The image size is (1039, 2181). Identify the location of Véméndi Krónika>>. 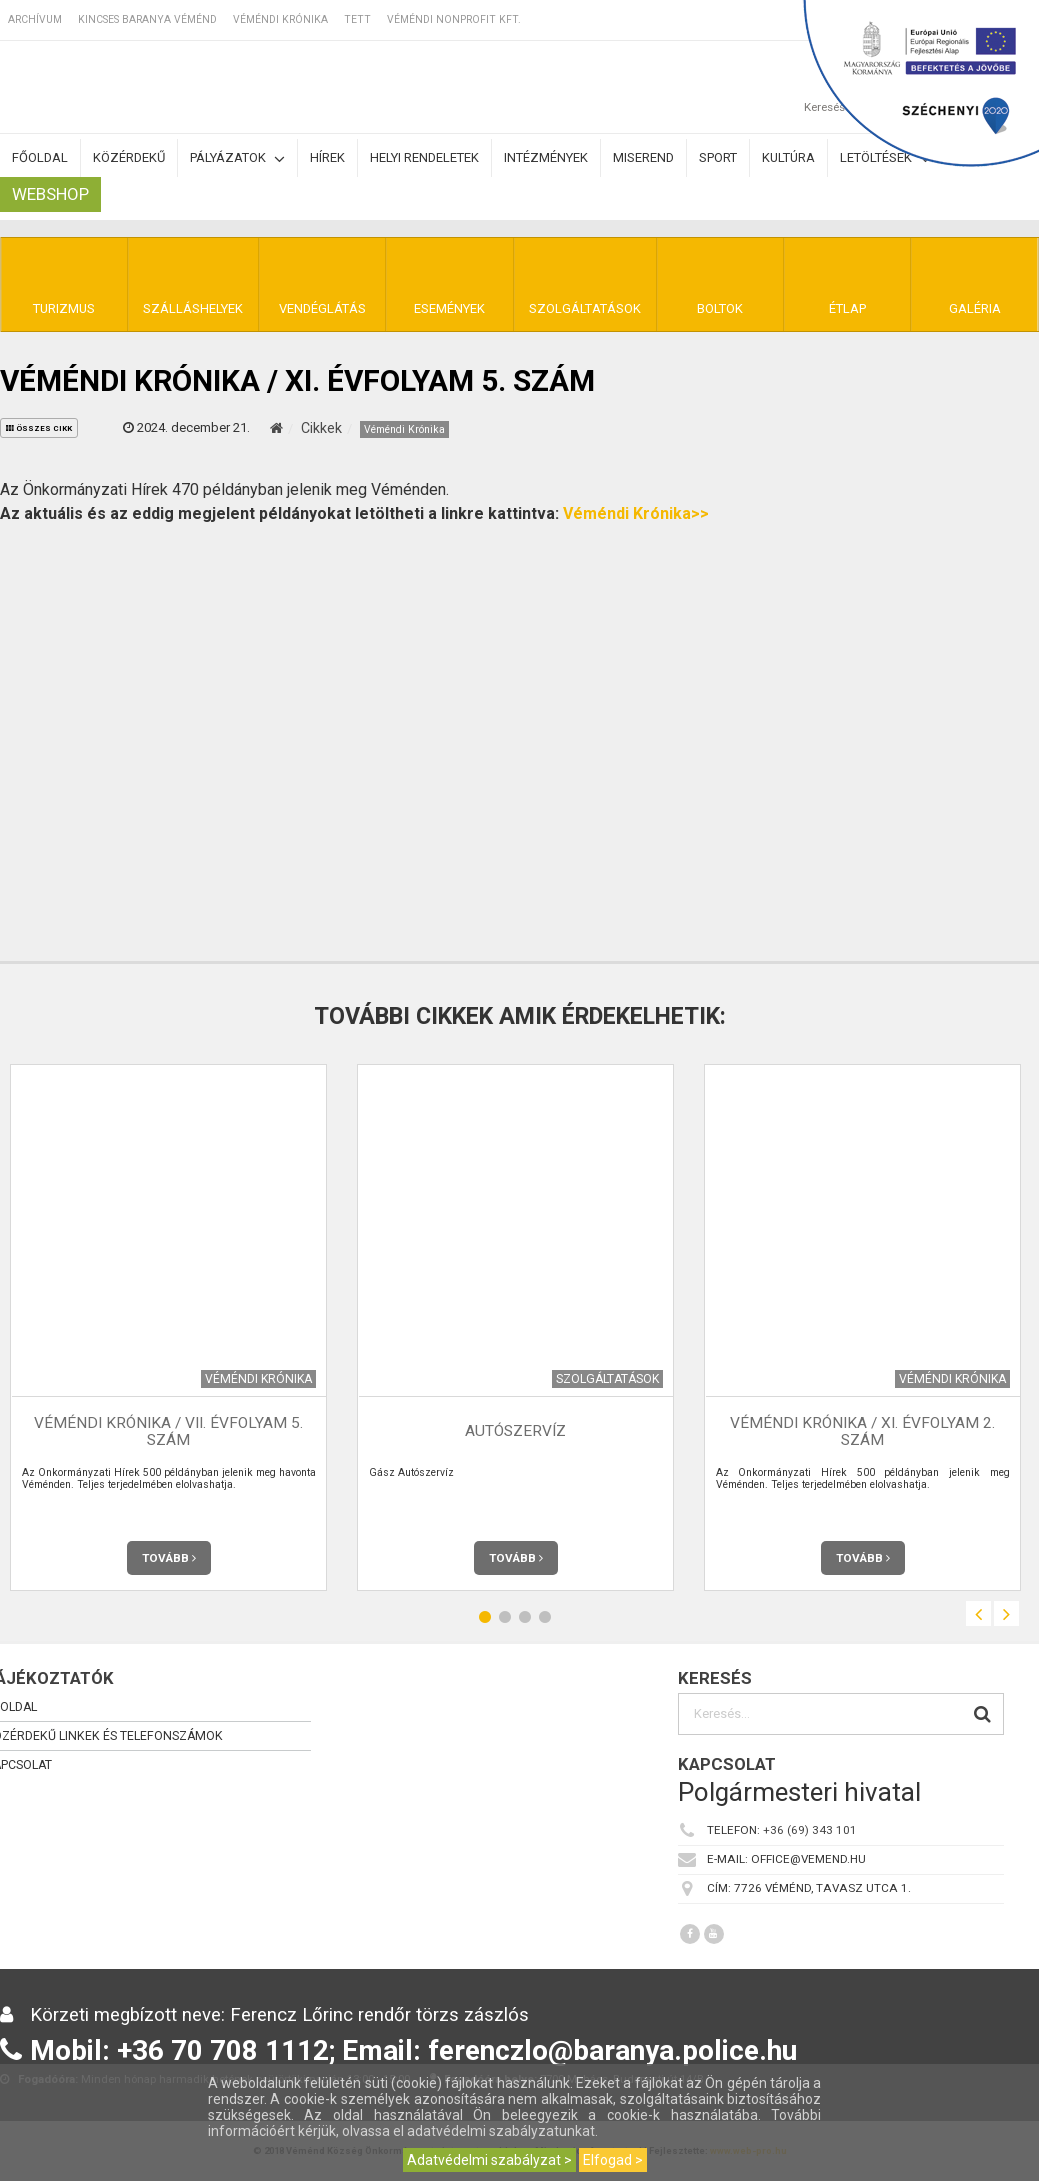
(636, 513).